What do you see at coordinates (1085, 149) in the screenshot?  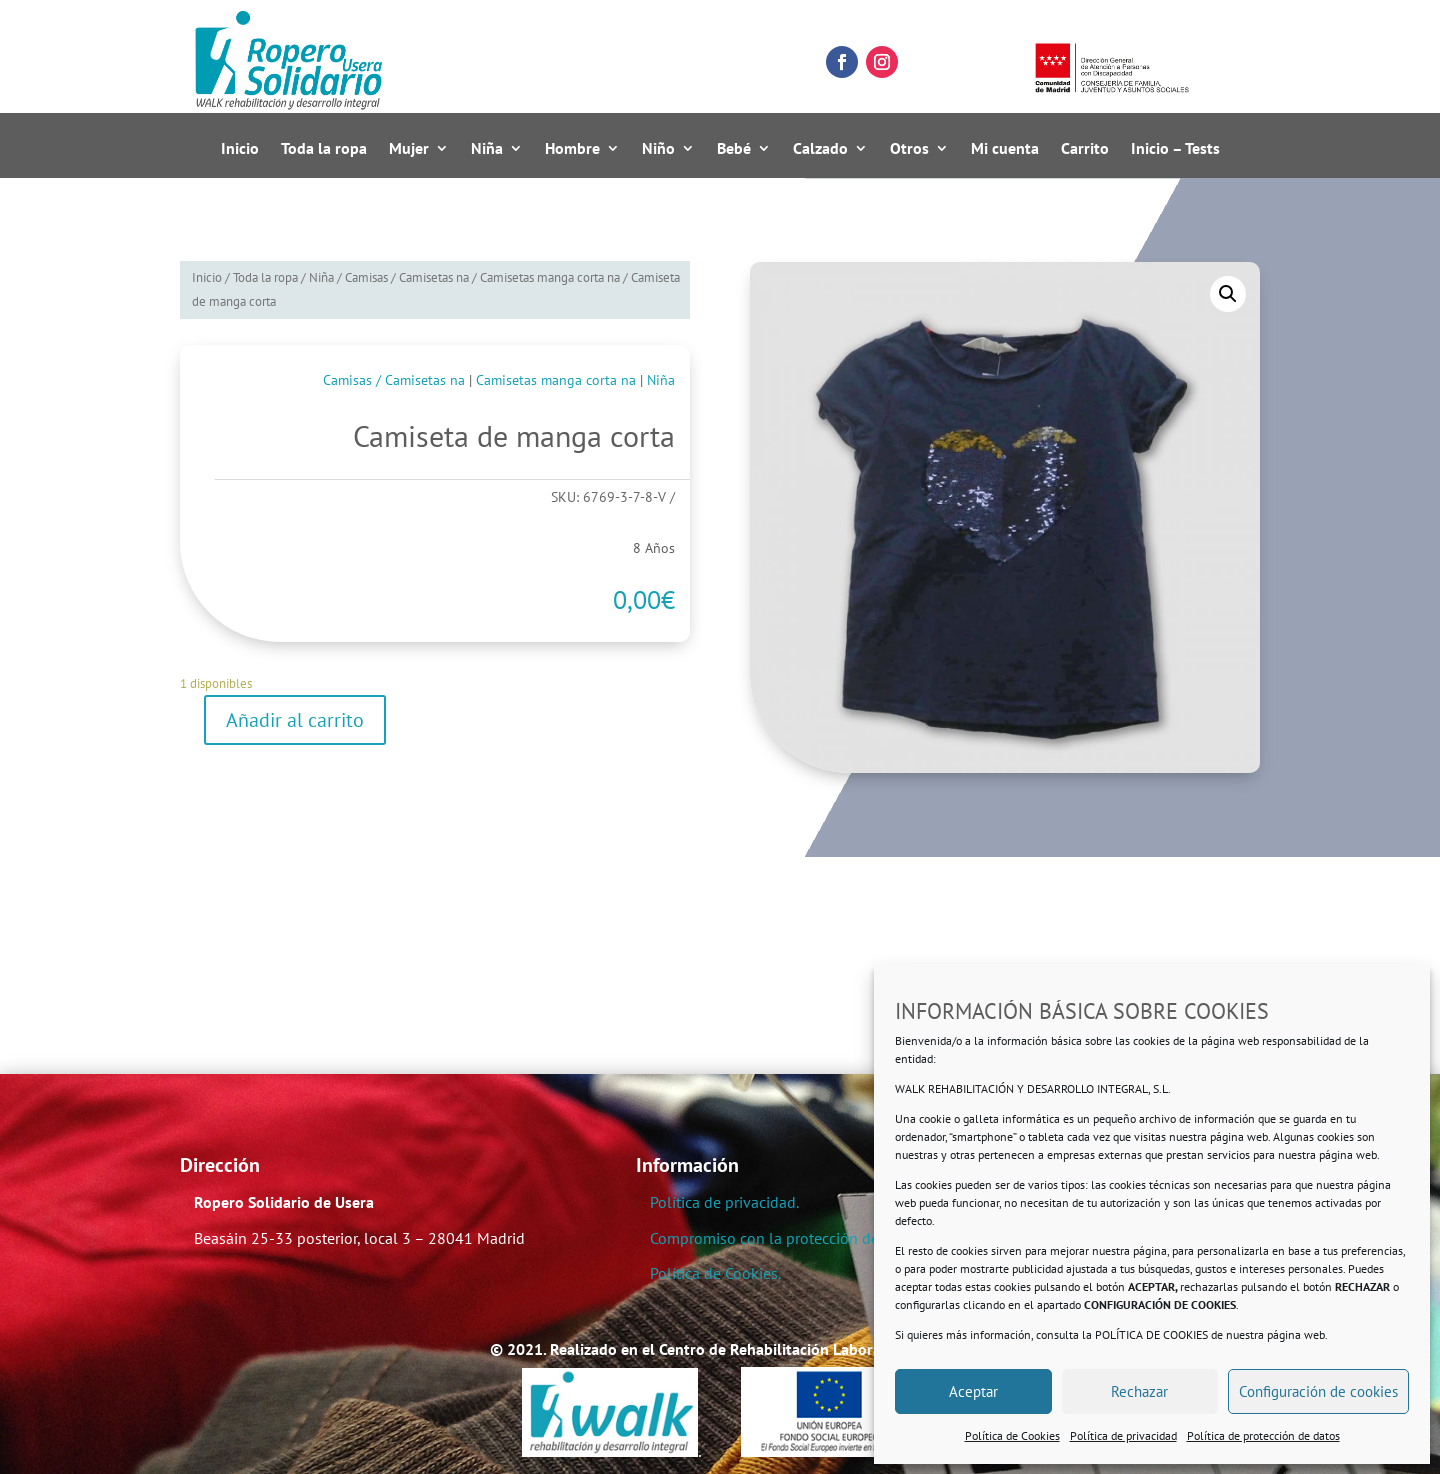 I see `Carrito` at bounding box center [1085, 149].